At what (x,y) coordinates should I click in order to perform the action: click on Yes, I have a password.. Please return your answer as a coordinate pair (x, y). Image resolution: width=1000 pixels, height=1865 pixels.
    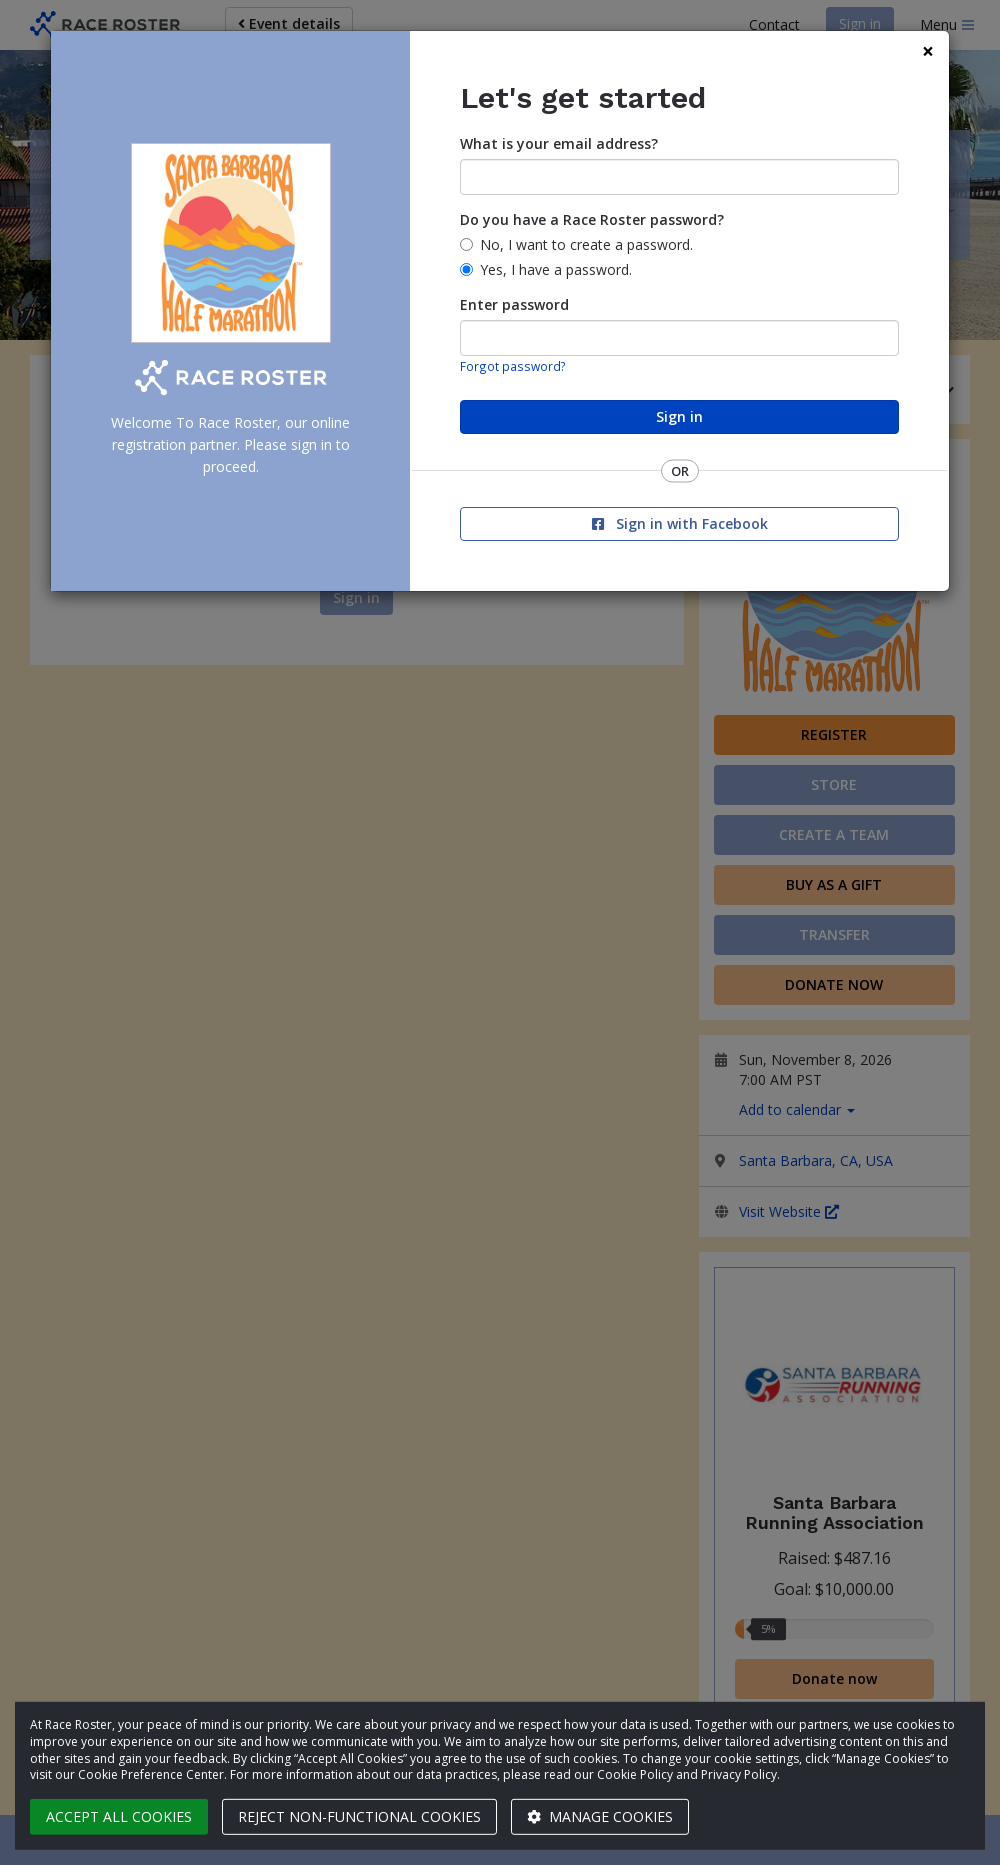
    Looking at the image, I should click on (556, 269).